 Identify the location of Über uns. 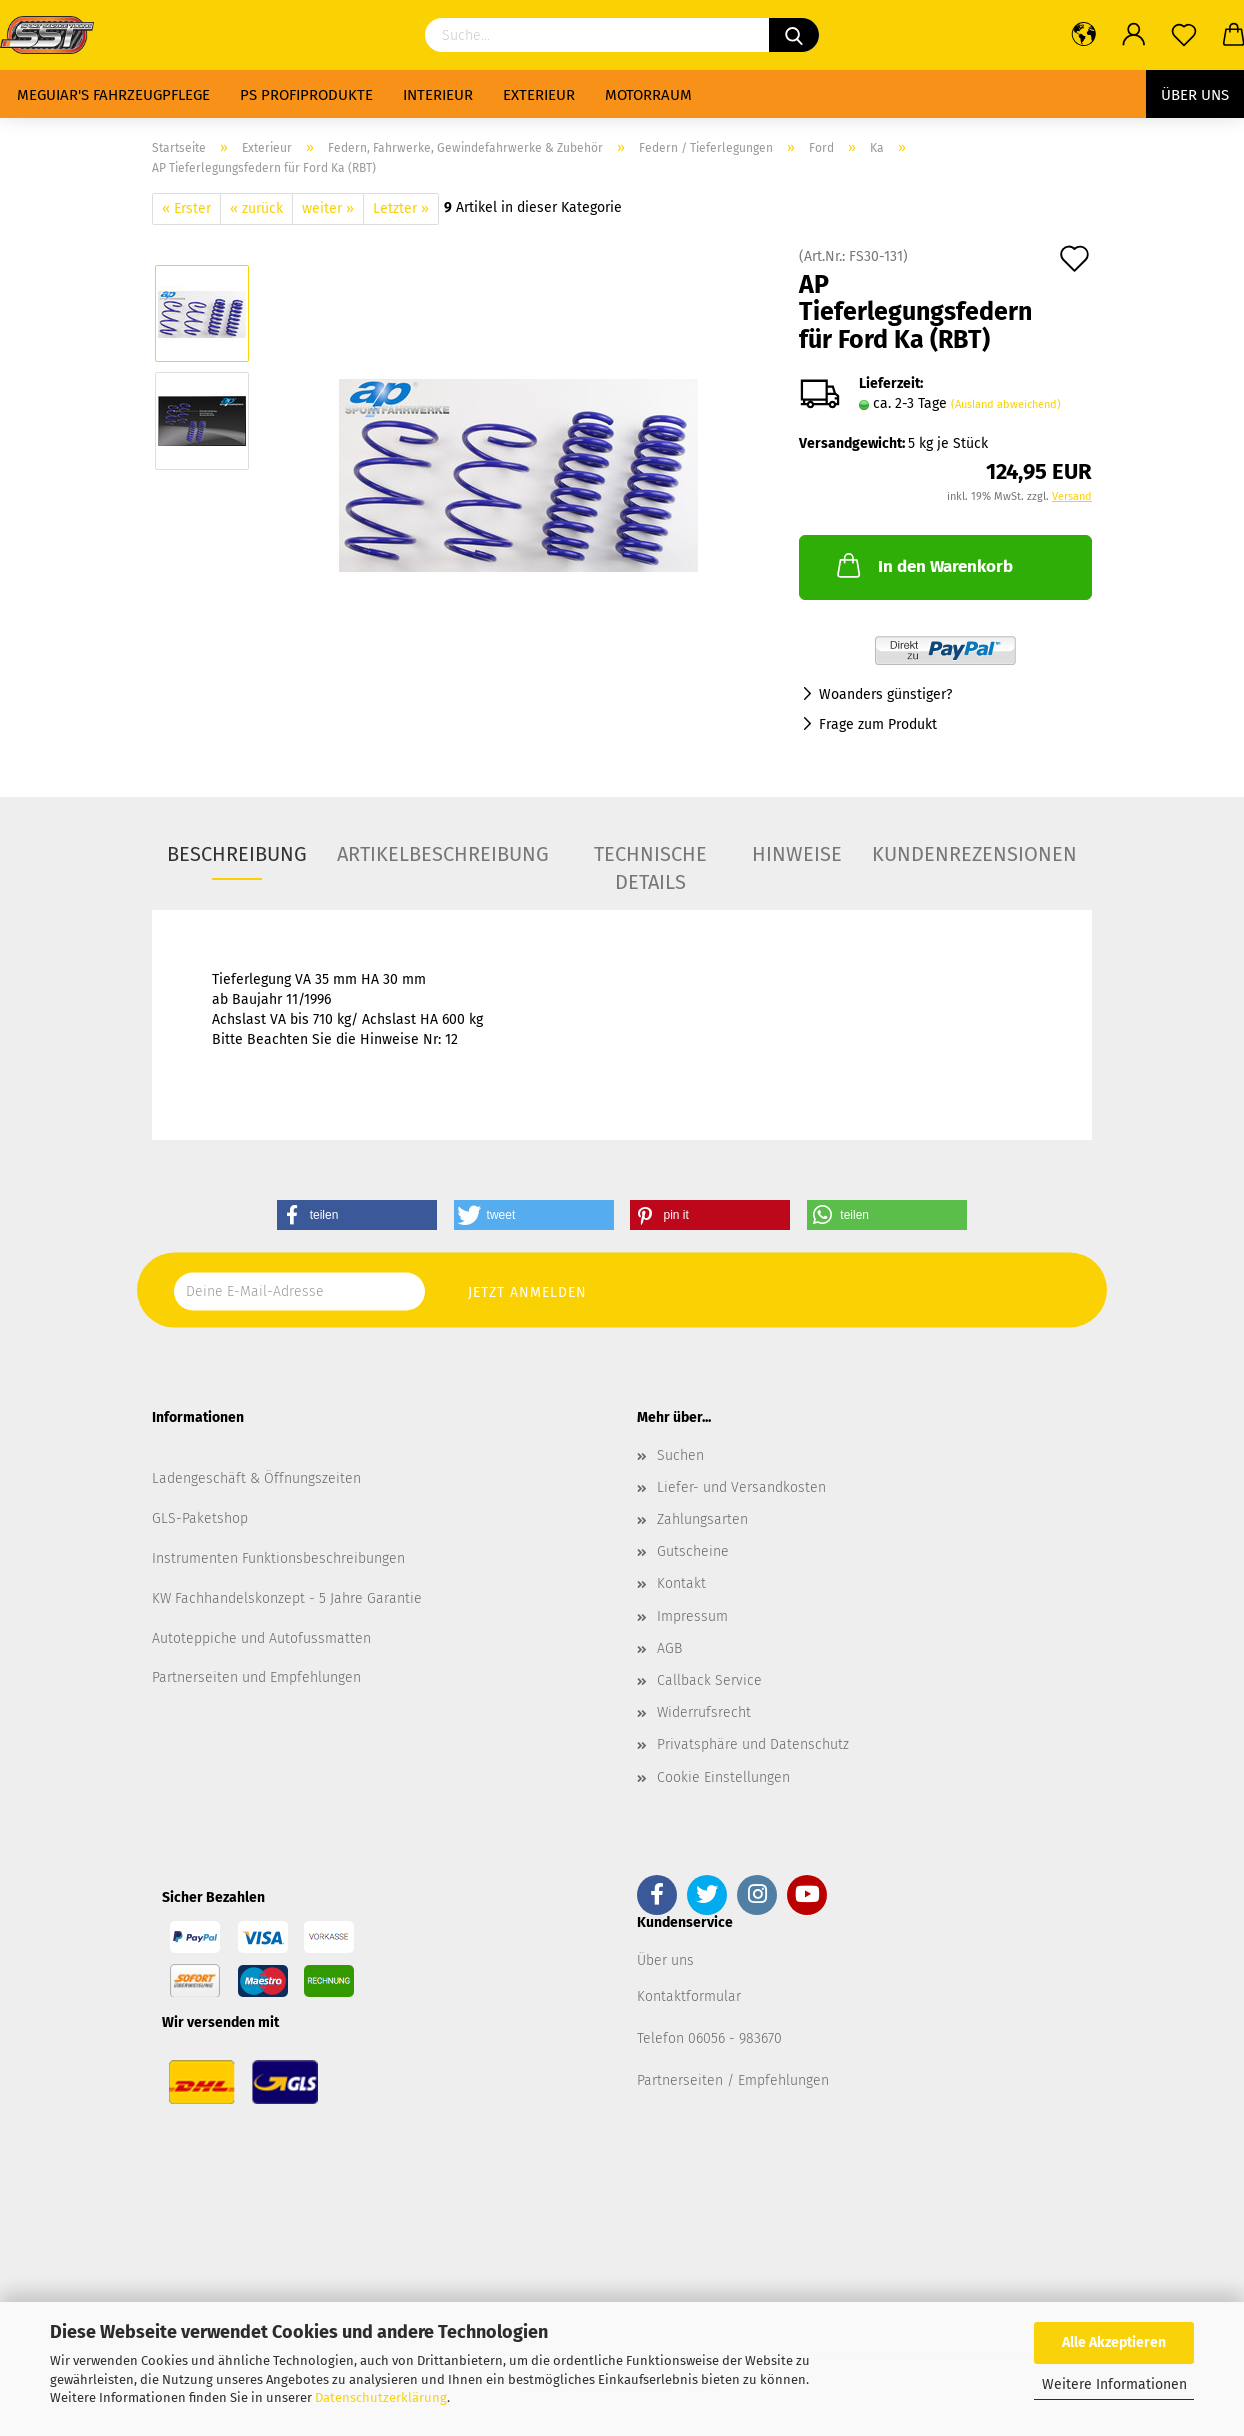
(1195, 95).